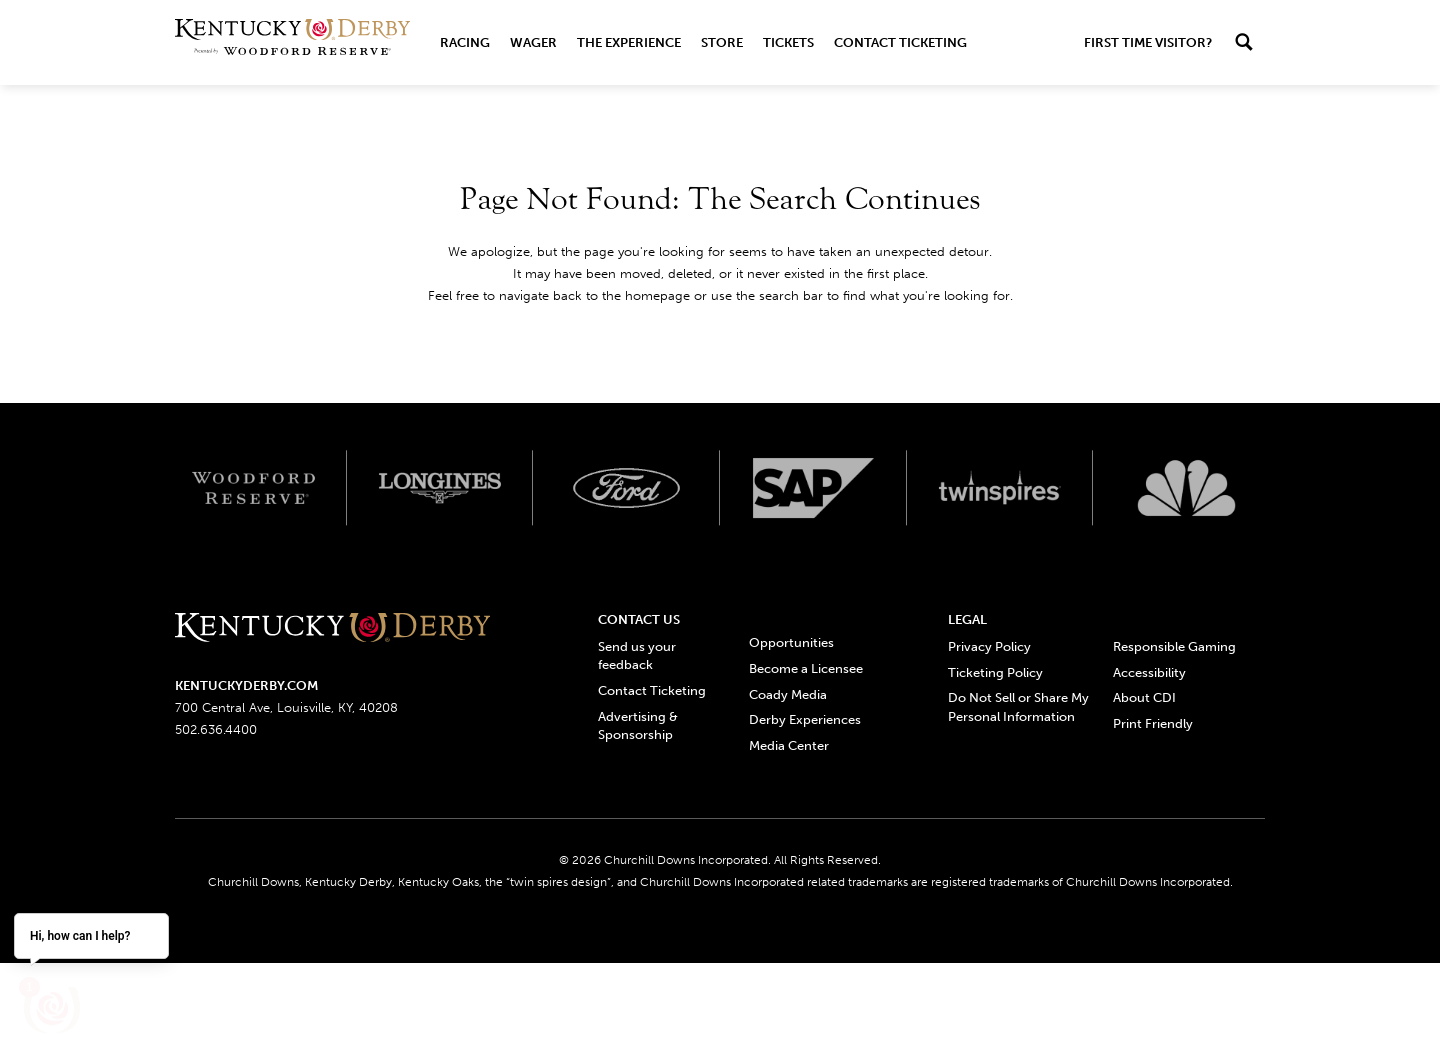  I want to click on Store, so click(722, 42).